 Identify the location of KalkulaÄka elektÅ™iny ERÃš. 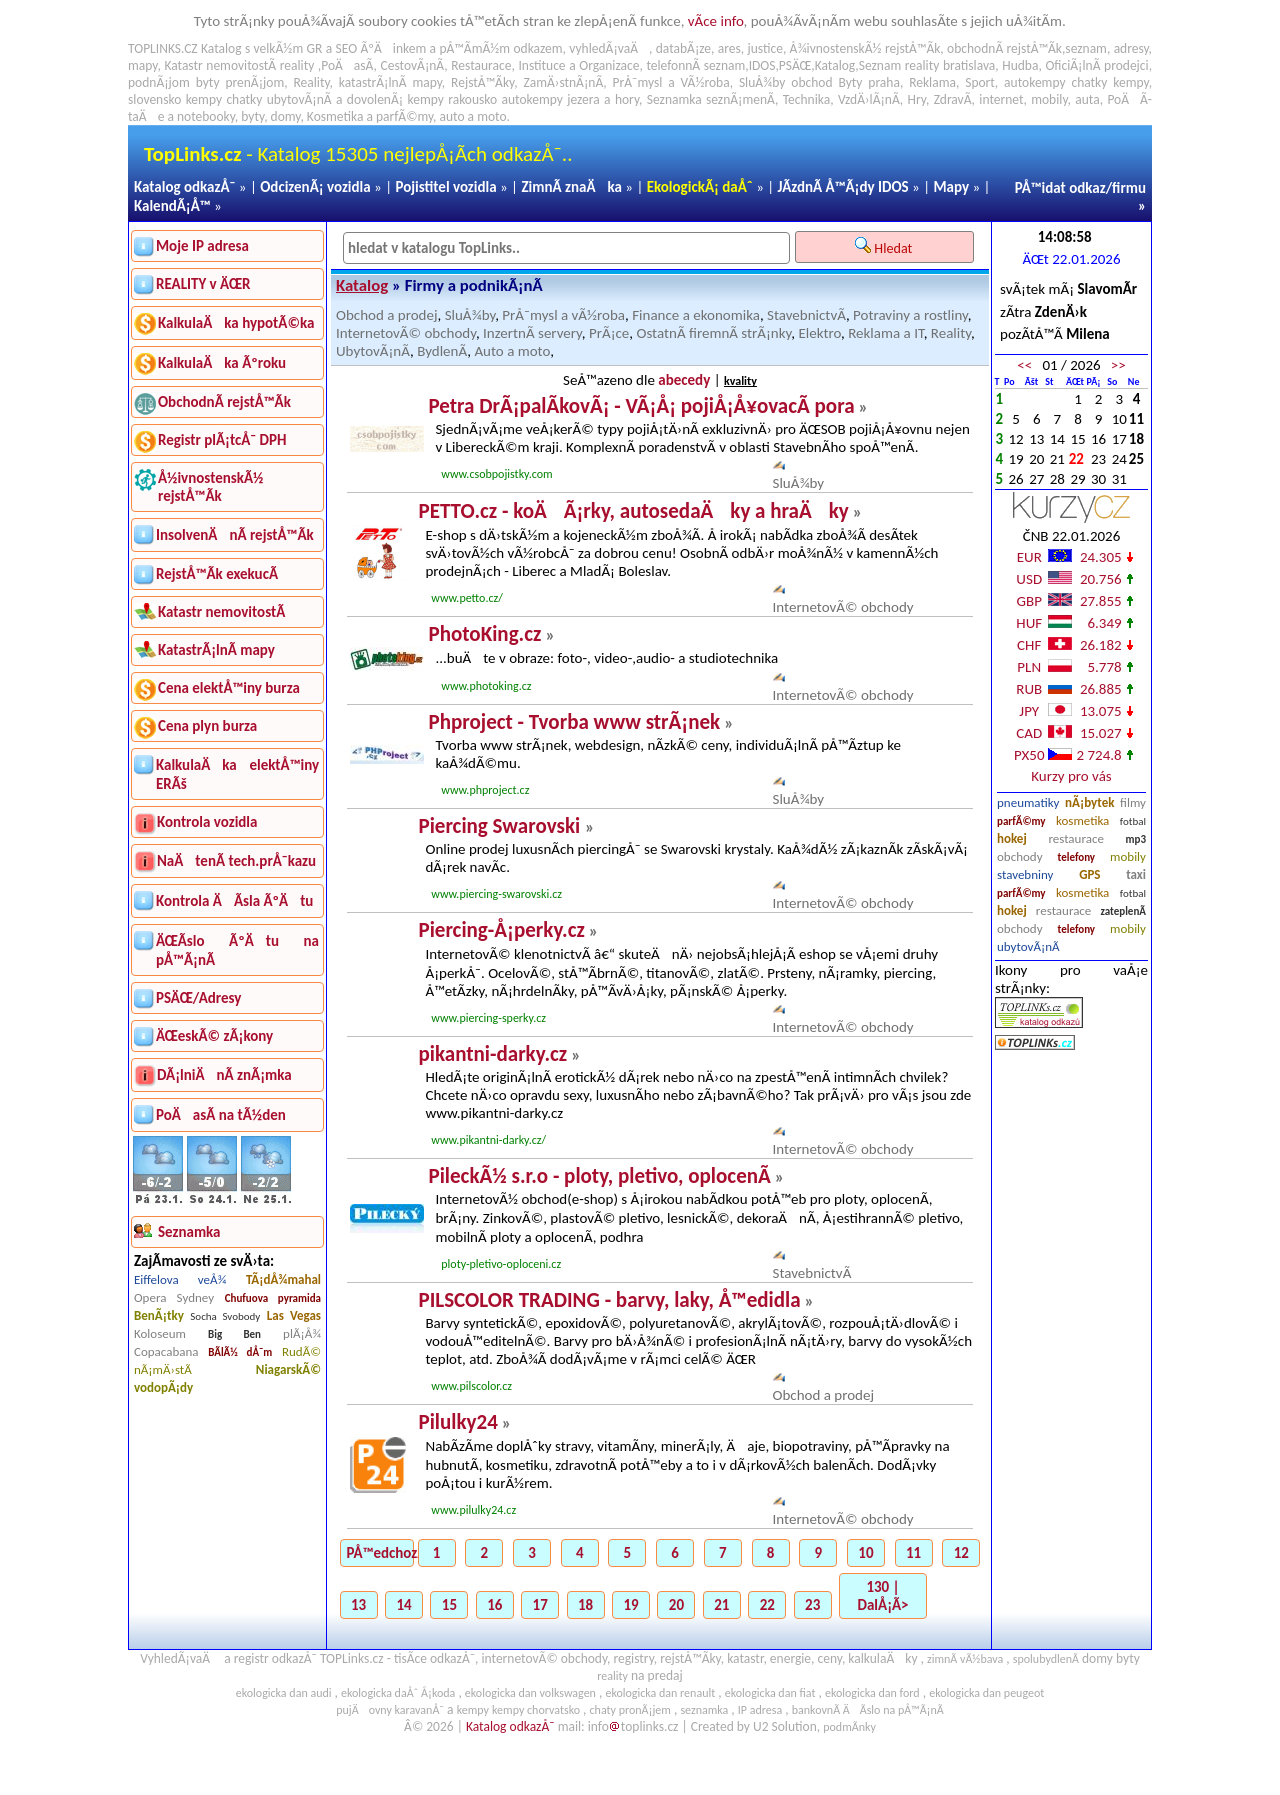
(237, 774).